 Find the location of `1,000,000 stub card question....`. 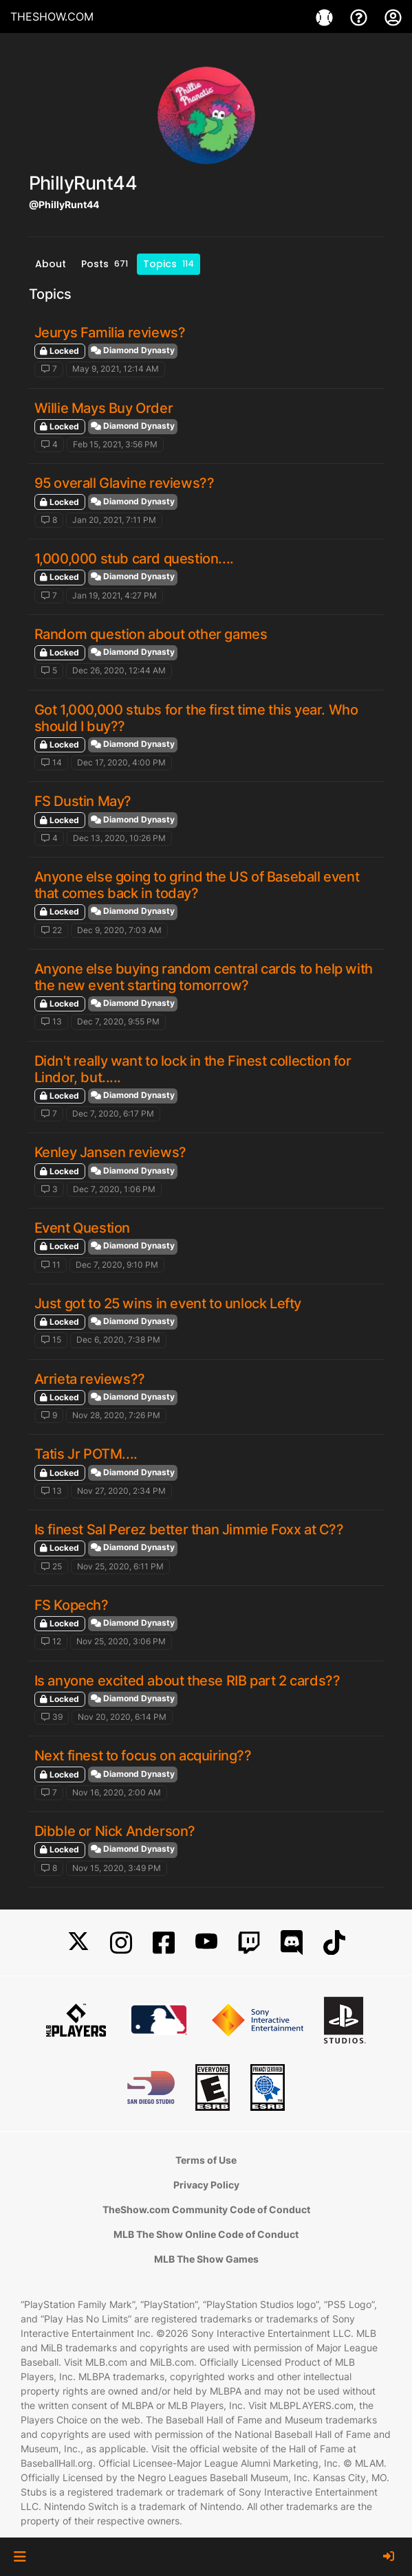

1,000,000 stub card question.... is located at coordinates (134, 558).